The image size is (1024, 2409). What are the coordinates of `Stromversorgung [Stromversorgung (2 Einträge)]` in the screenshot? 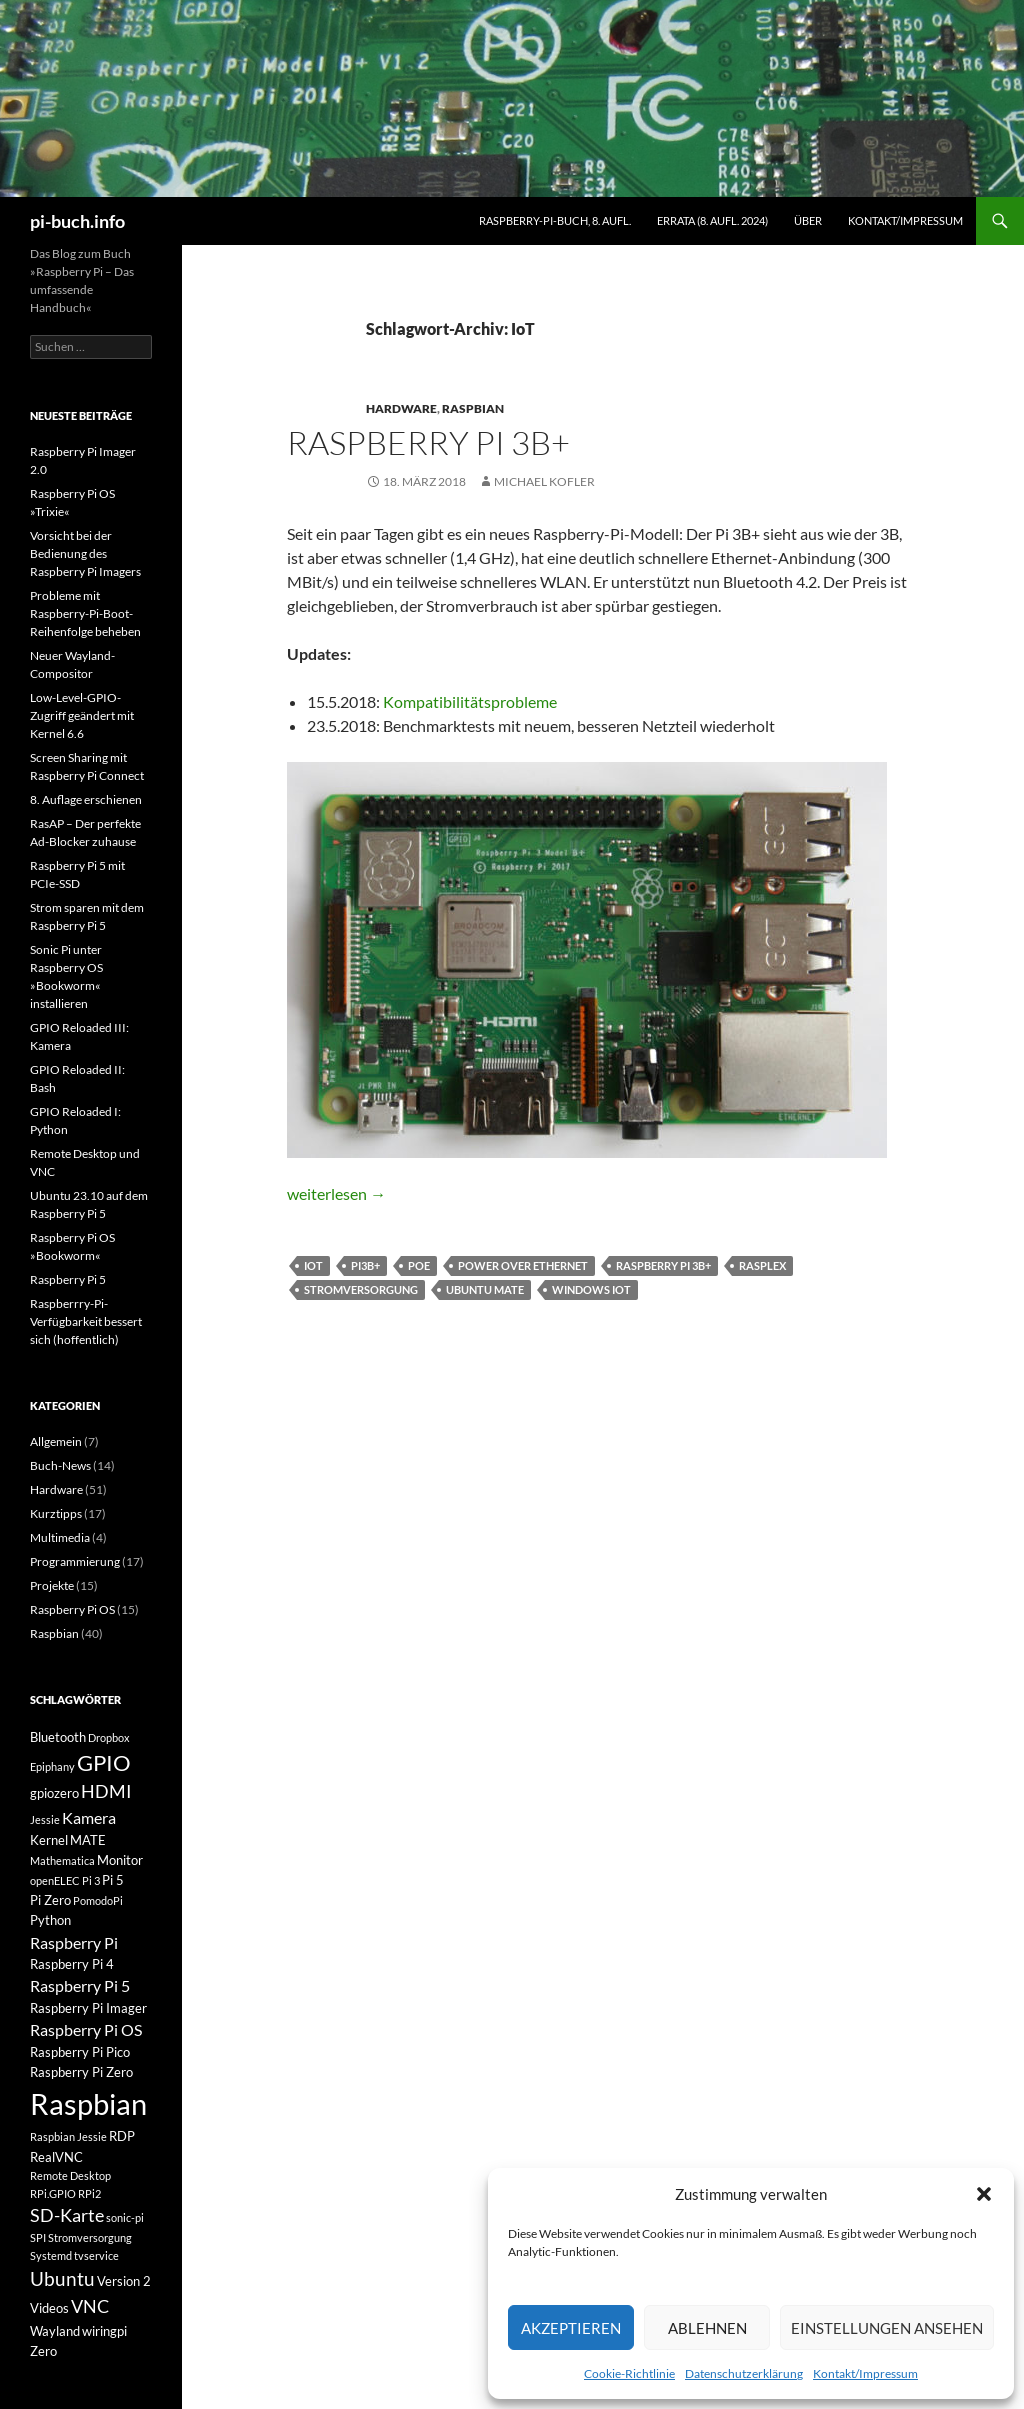 It's located at (90, 2237).